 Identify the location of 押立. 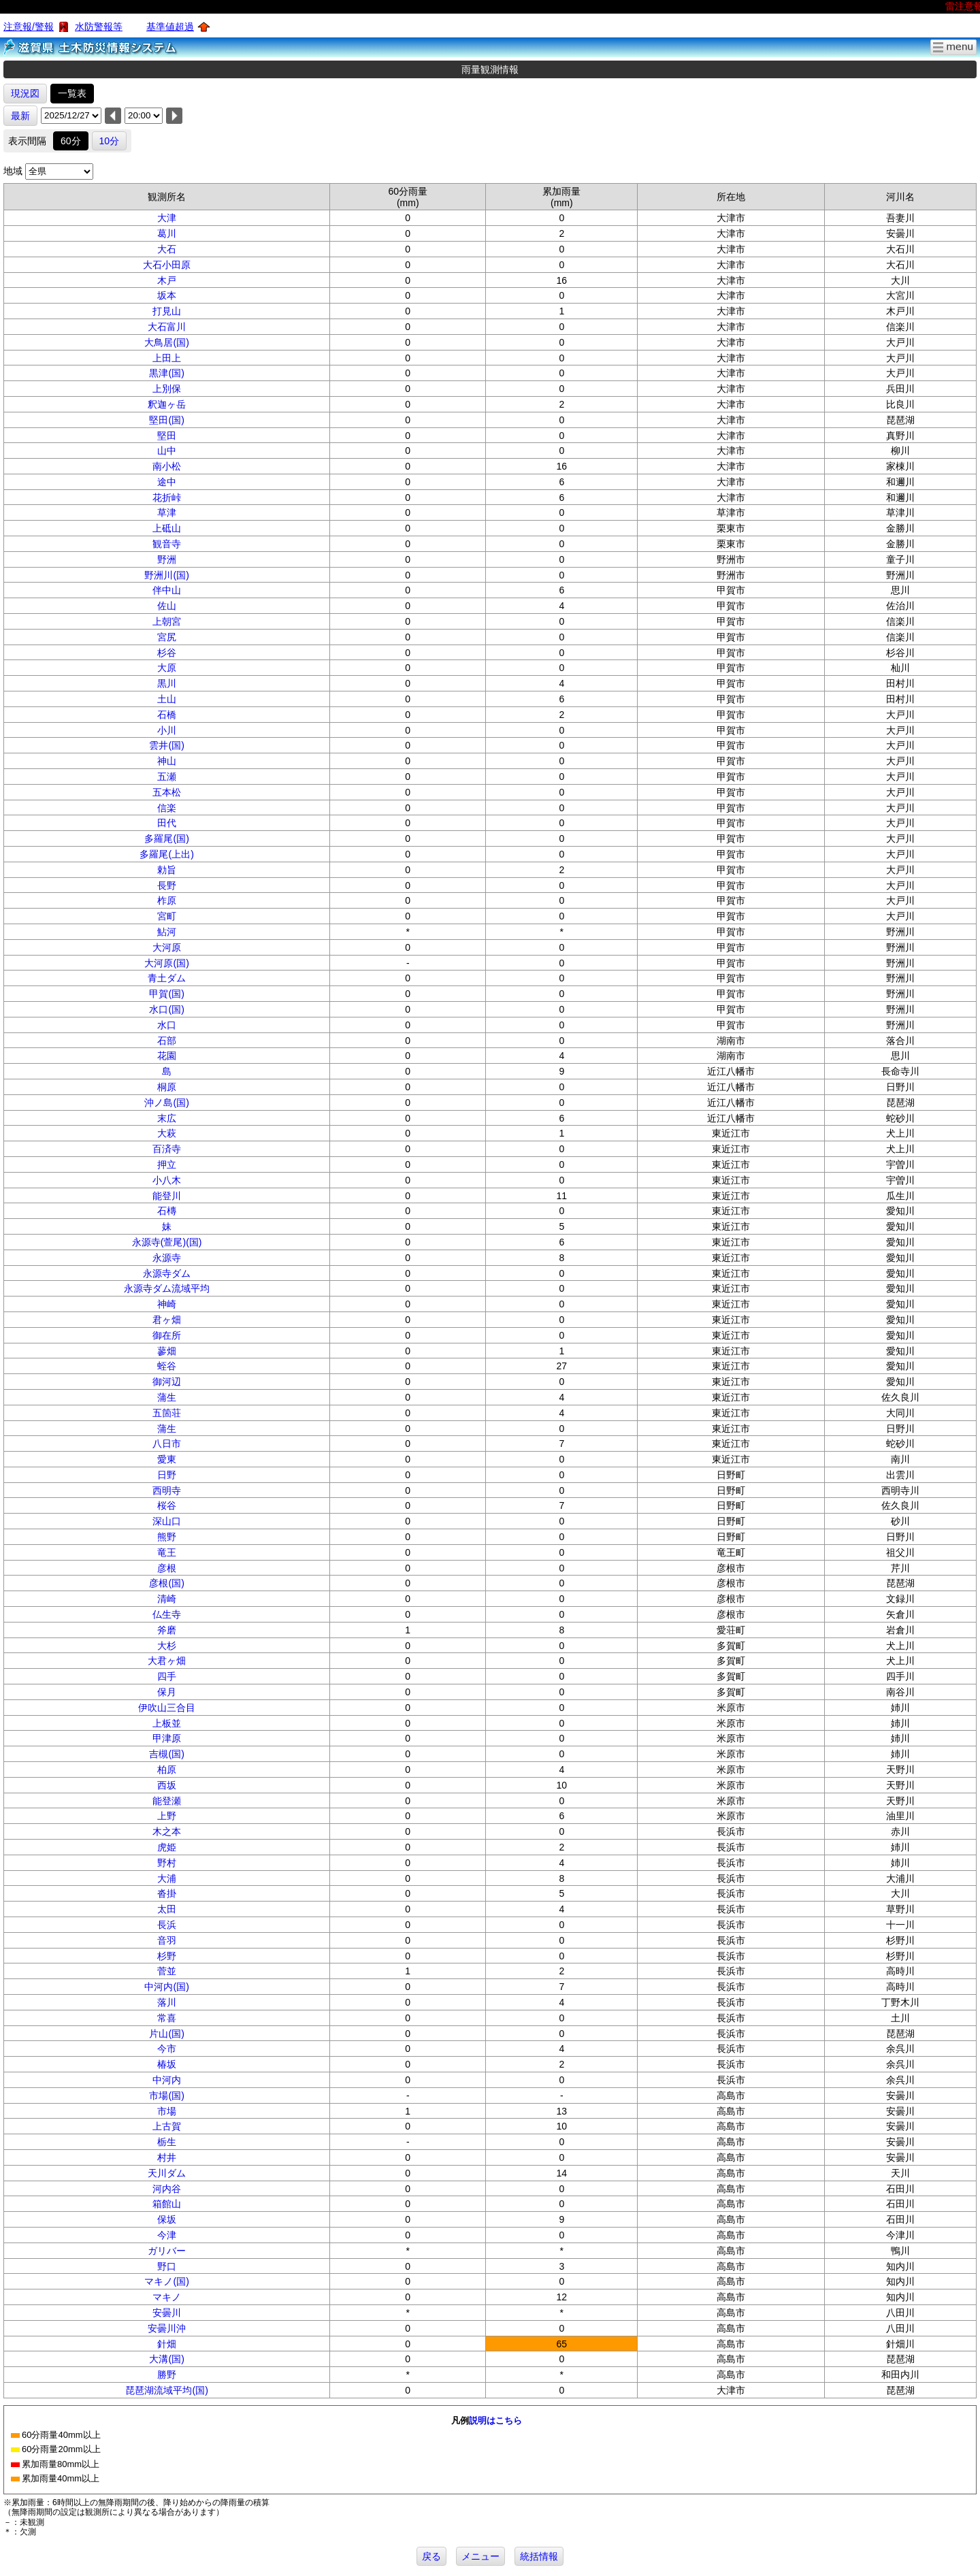
(166, 1164).